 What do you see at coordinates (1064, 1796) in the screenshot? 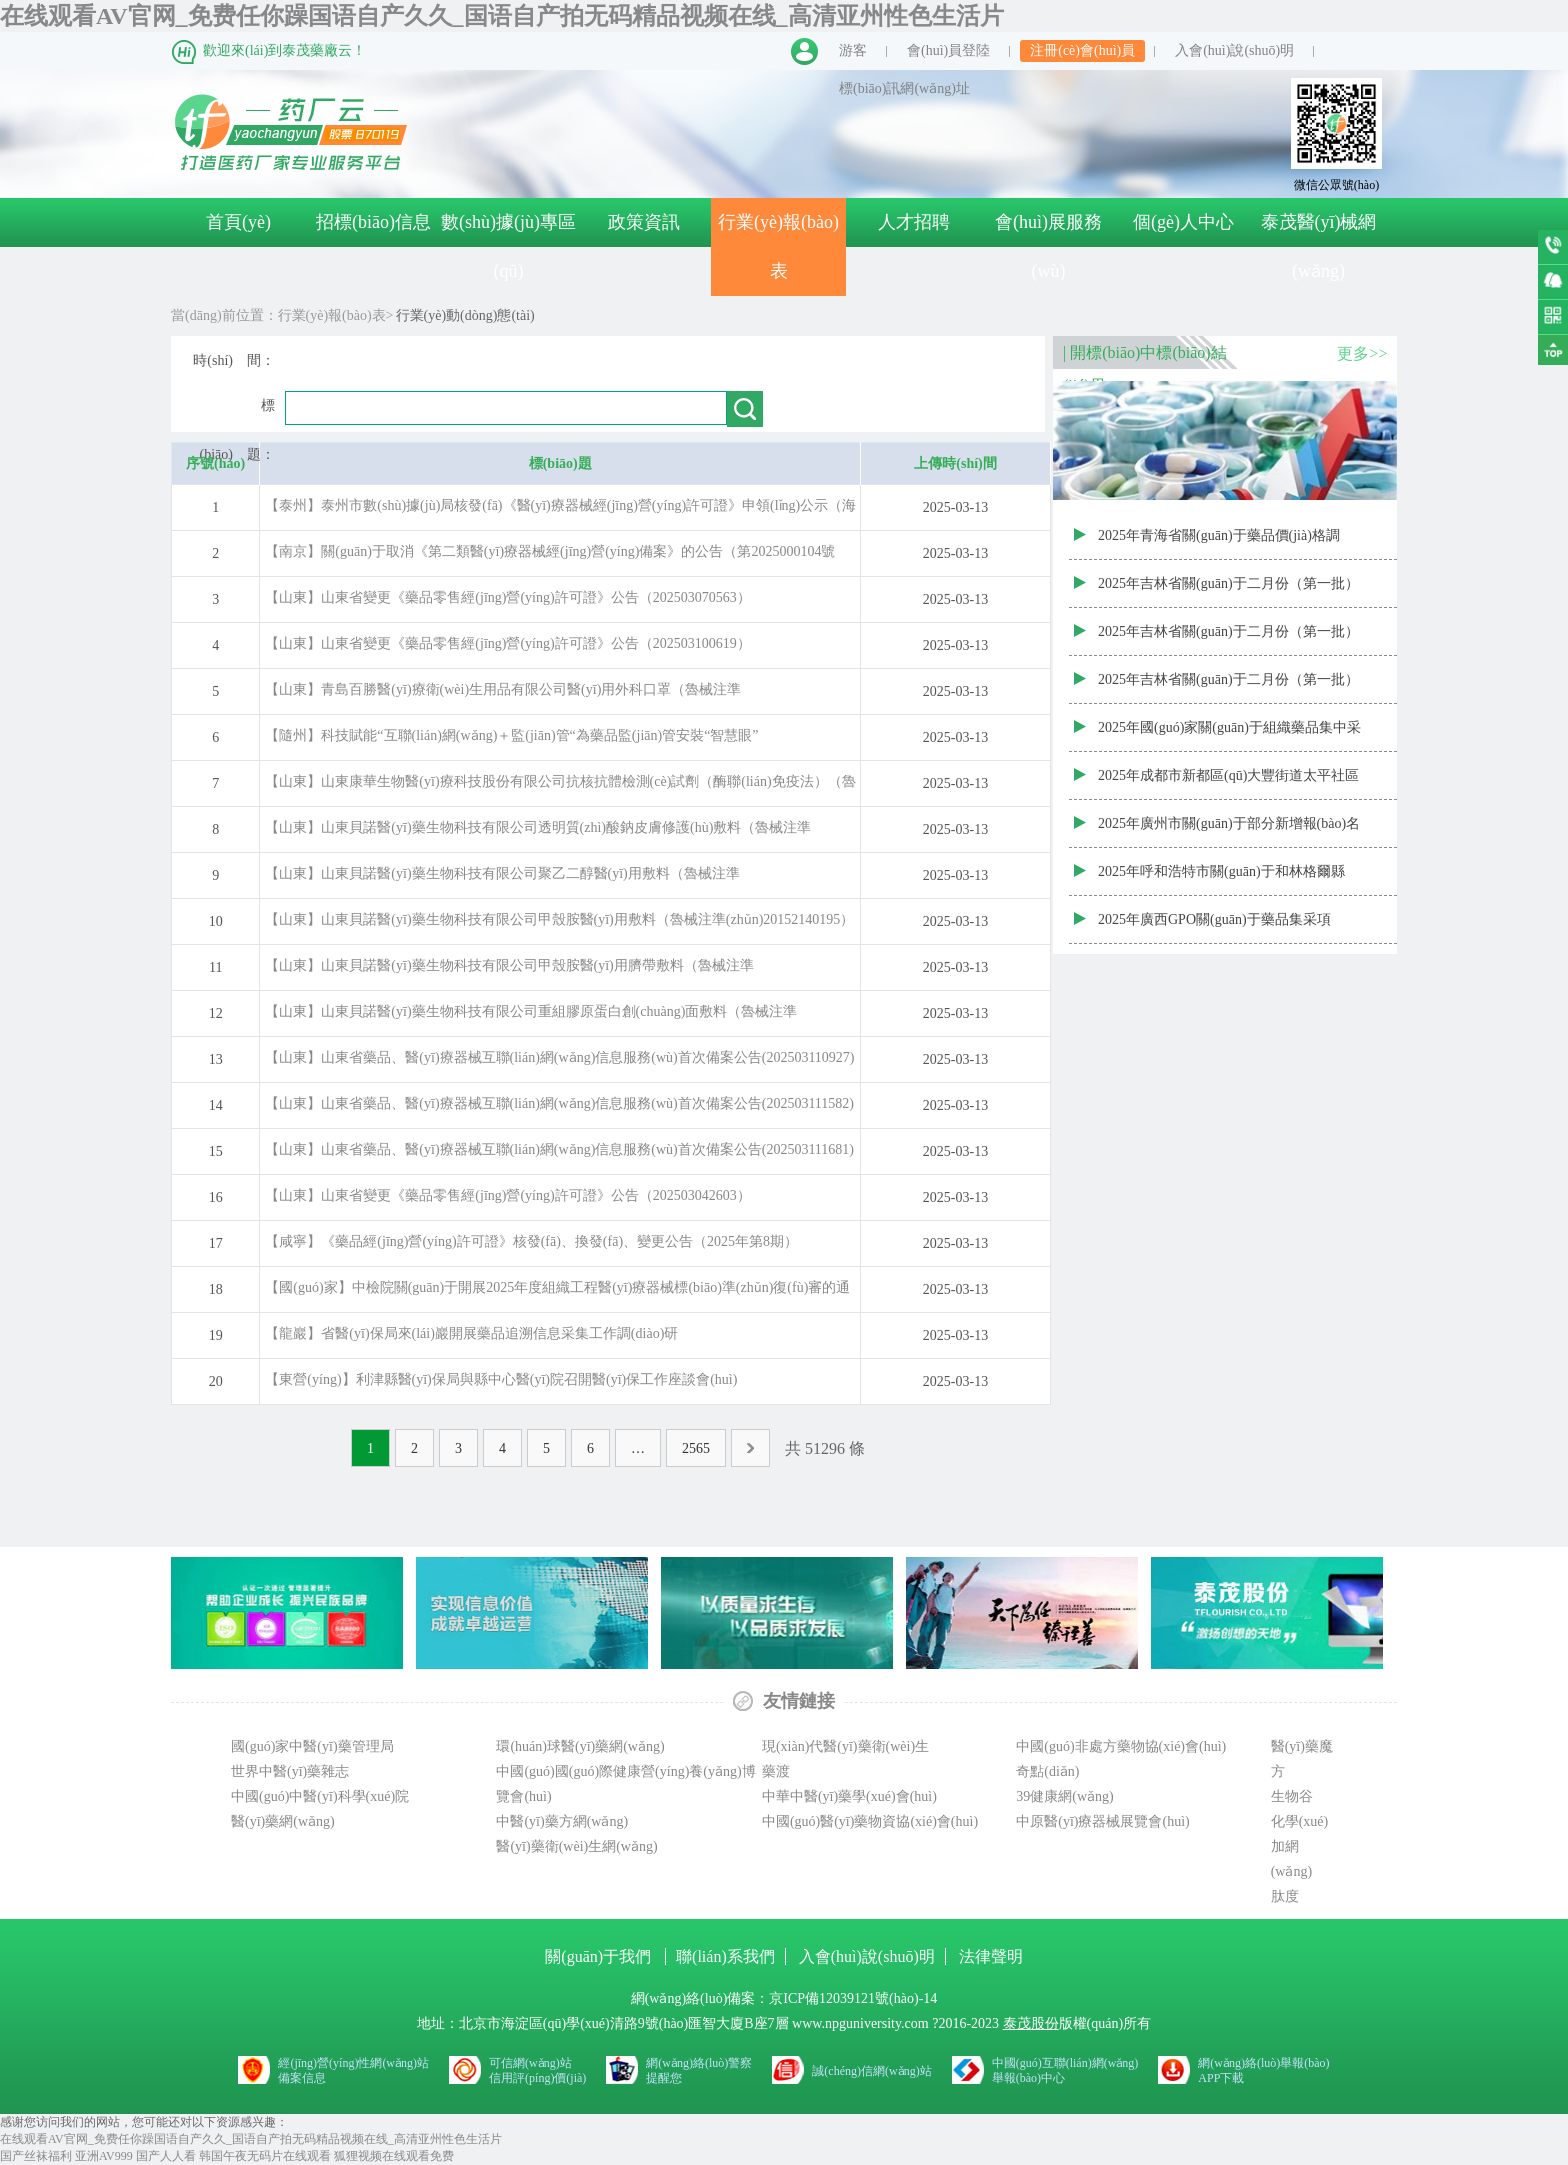
I see `39健康網(wǎng)` at bounding box center [1064, 1796].